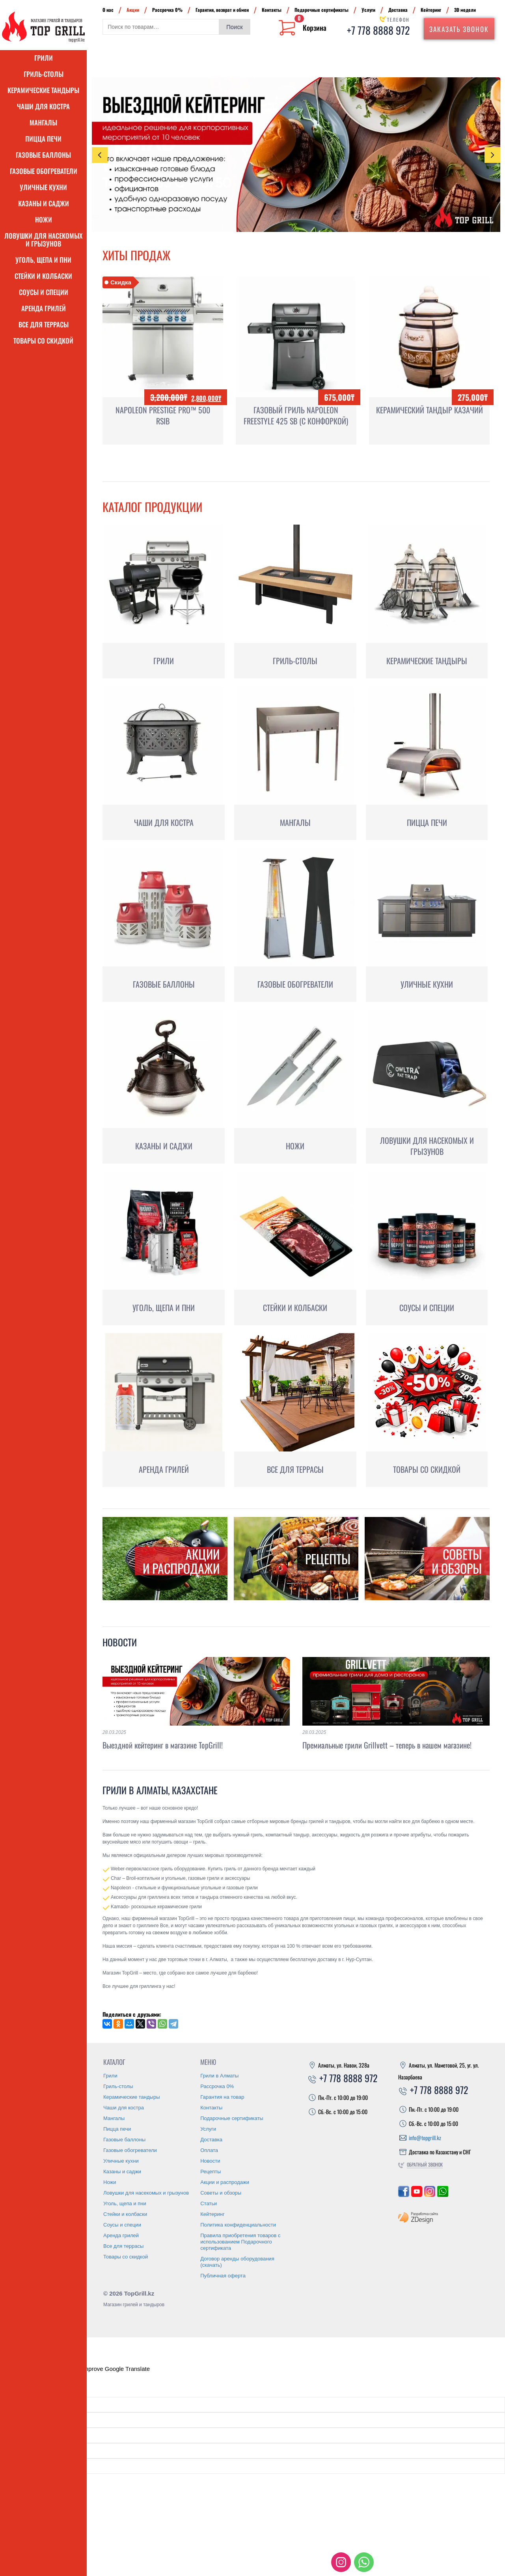 The height and width of the screenshot is (2576, 505). I want to click on Рассрочка 0%, so click(167, 9).